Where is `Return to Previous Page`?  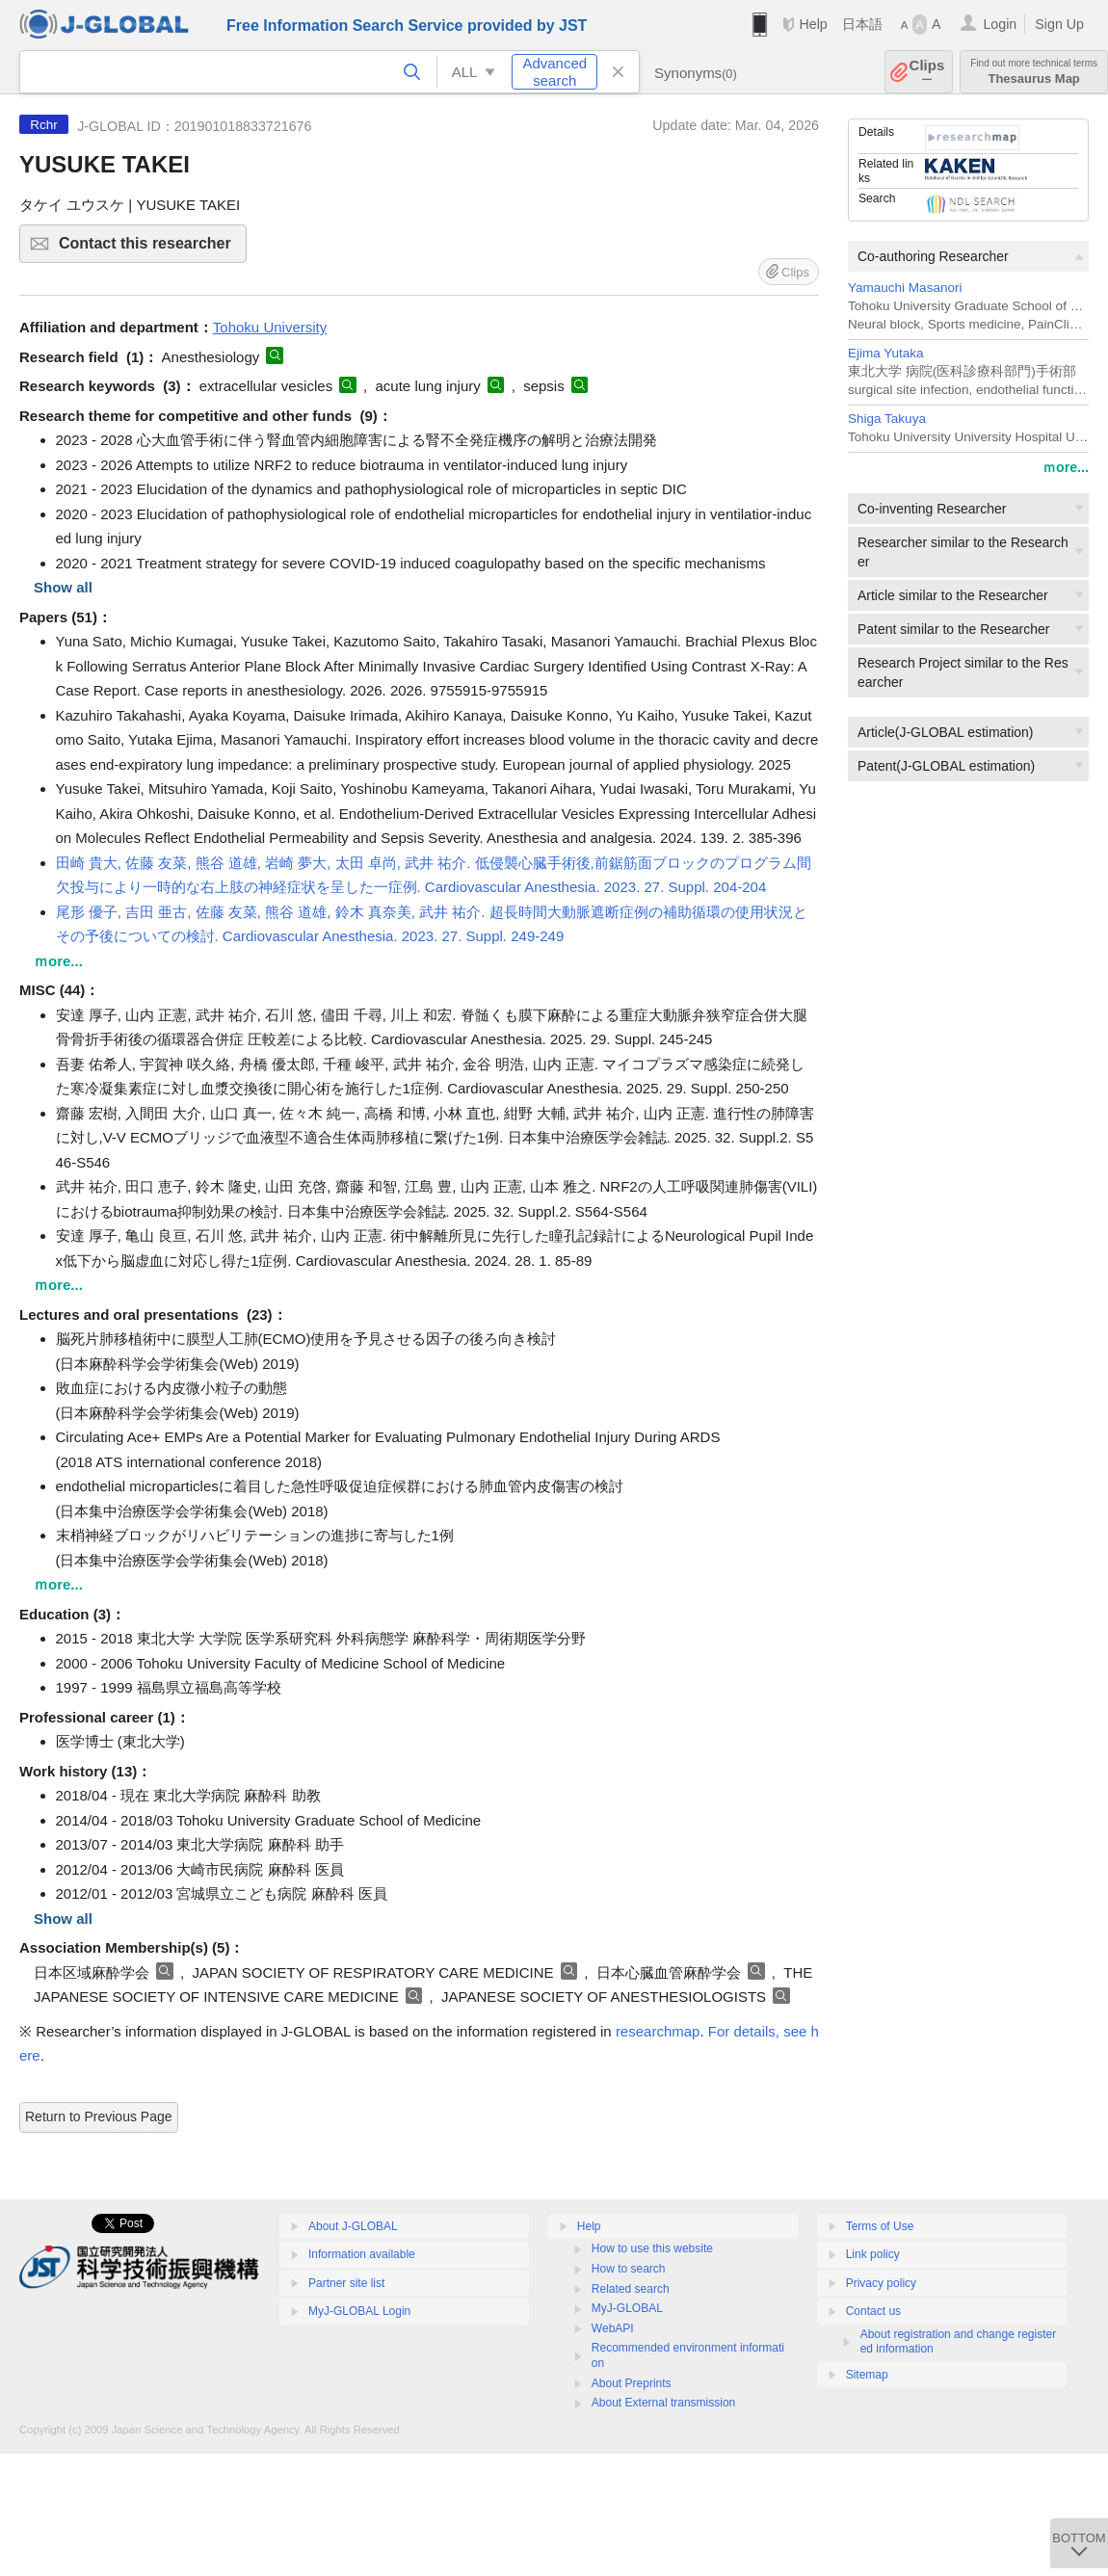 Return to Previous Page is located at coordinates (98, 2116).